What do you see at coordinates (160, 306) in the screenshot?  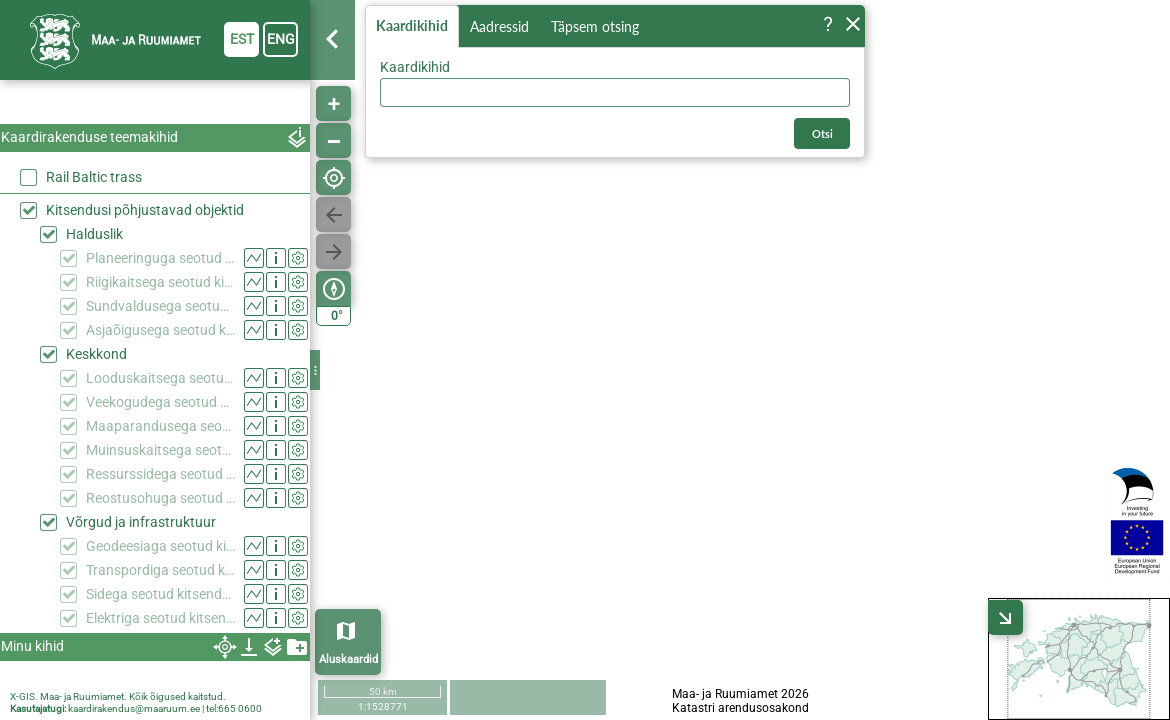 I see `Sundvaldusega seotud kitsendused (KPOIS)` at bounding box center [160, 306].